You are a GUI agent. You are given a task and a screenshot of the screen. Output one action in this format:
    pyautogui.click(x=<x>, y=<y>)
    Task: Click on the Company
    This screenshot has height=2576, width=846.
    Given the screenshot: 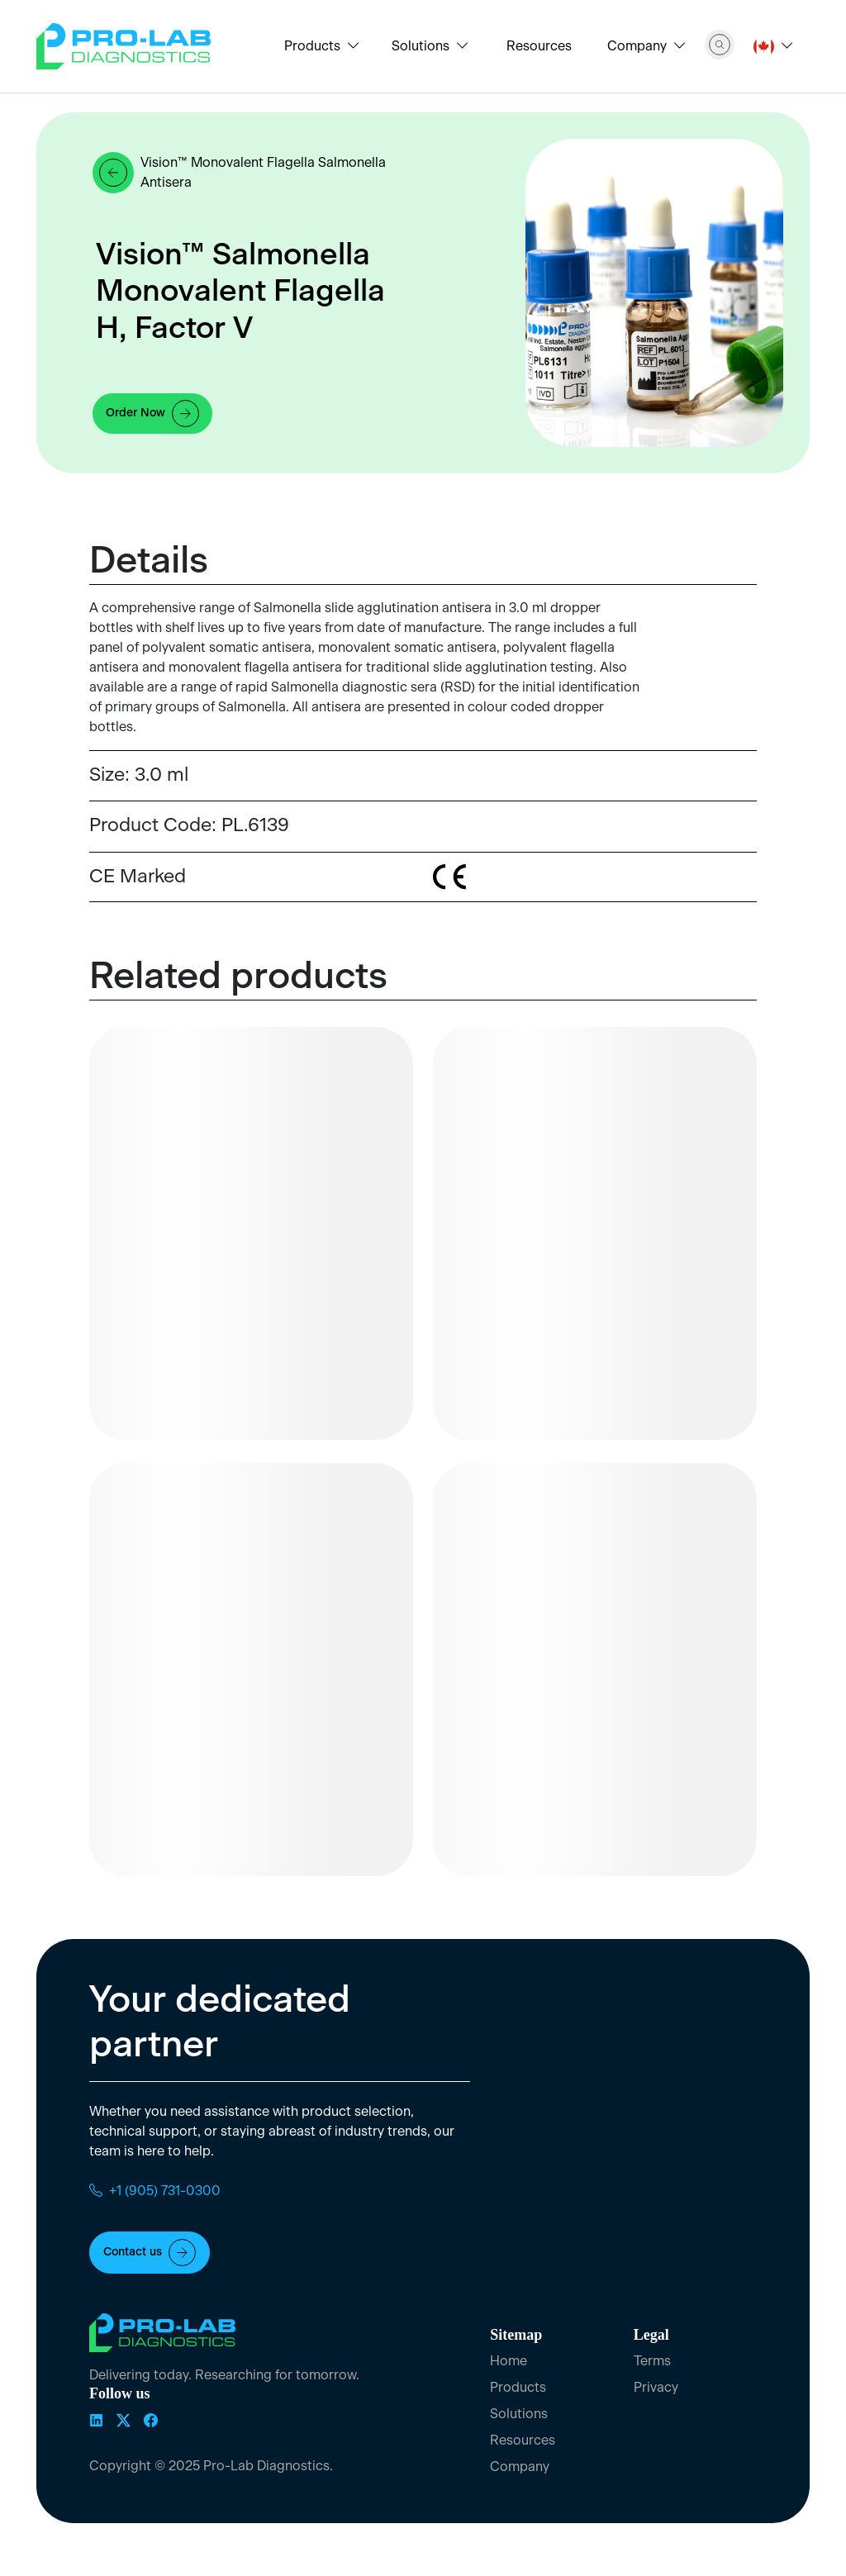 What is the action you would take?
    pyautogui.click(x=519, y=2467)
    